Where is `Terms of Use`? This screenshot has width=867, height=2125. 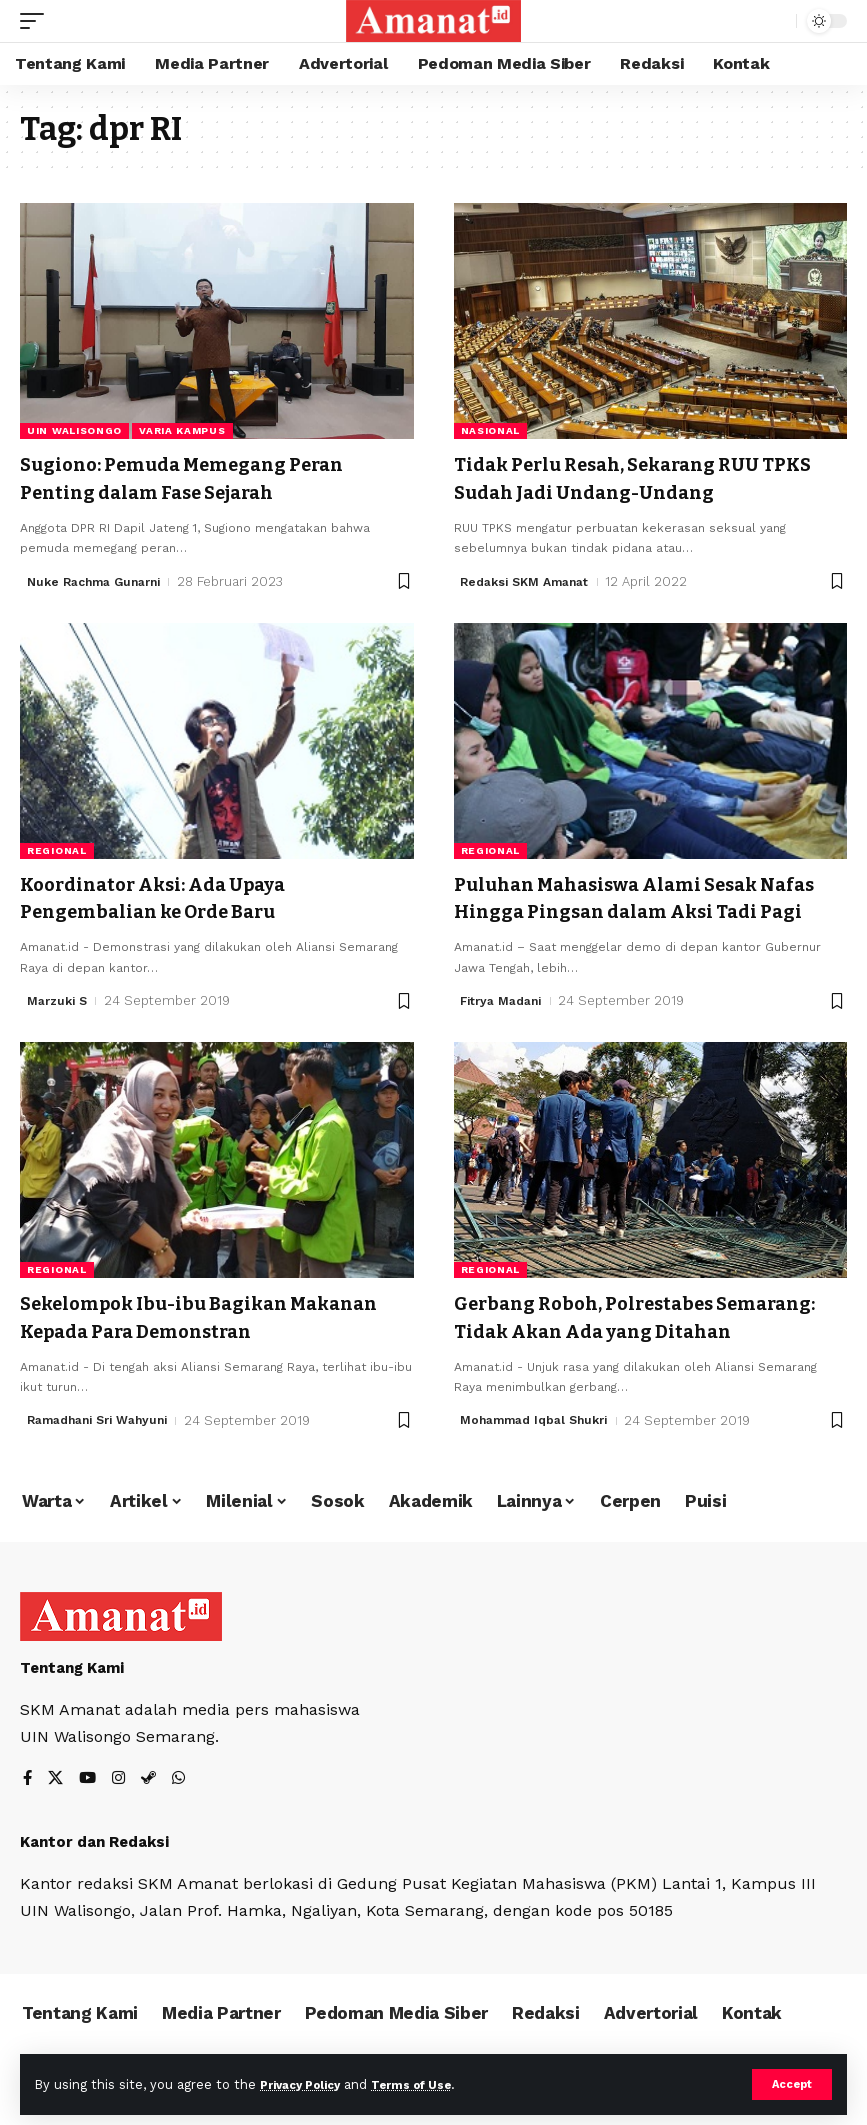 Terms of Use is located at coordinates (431, 2083).